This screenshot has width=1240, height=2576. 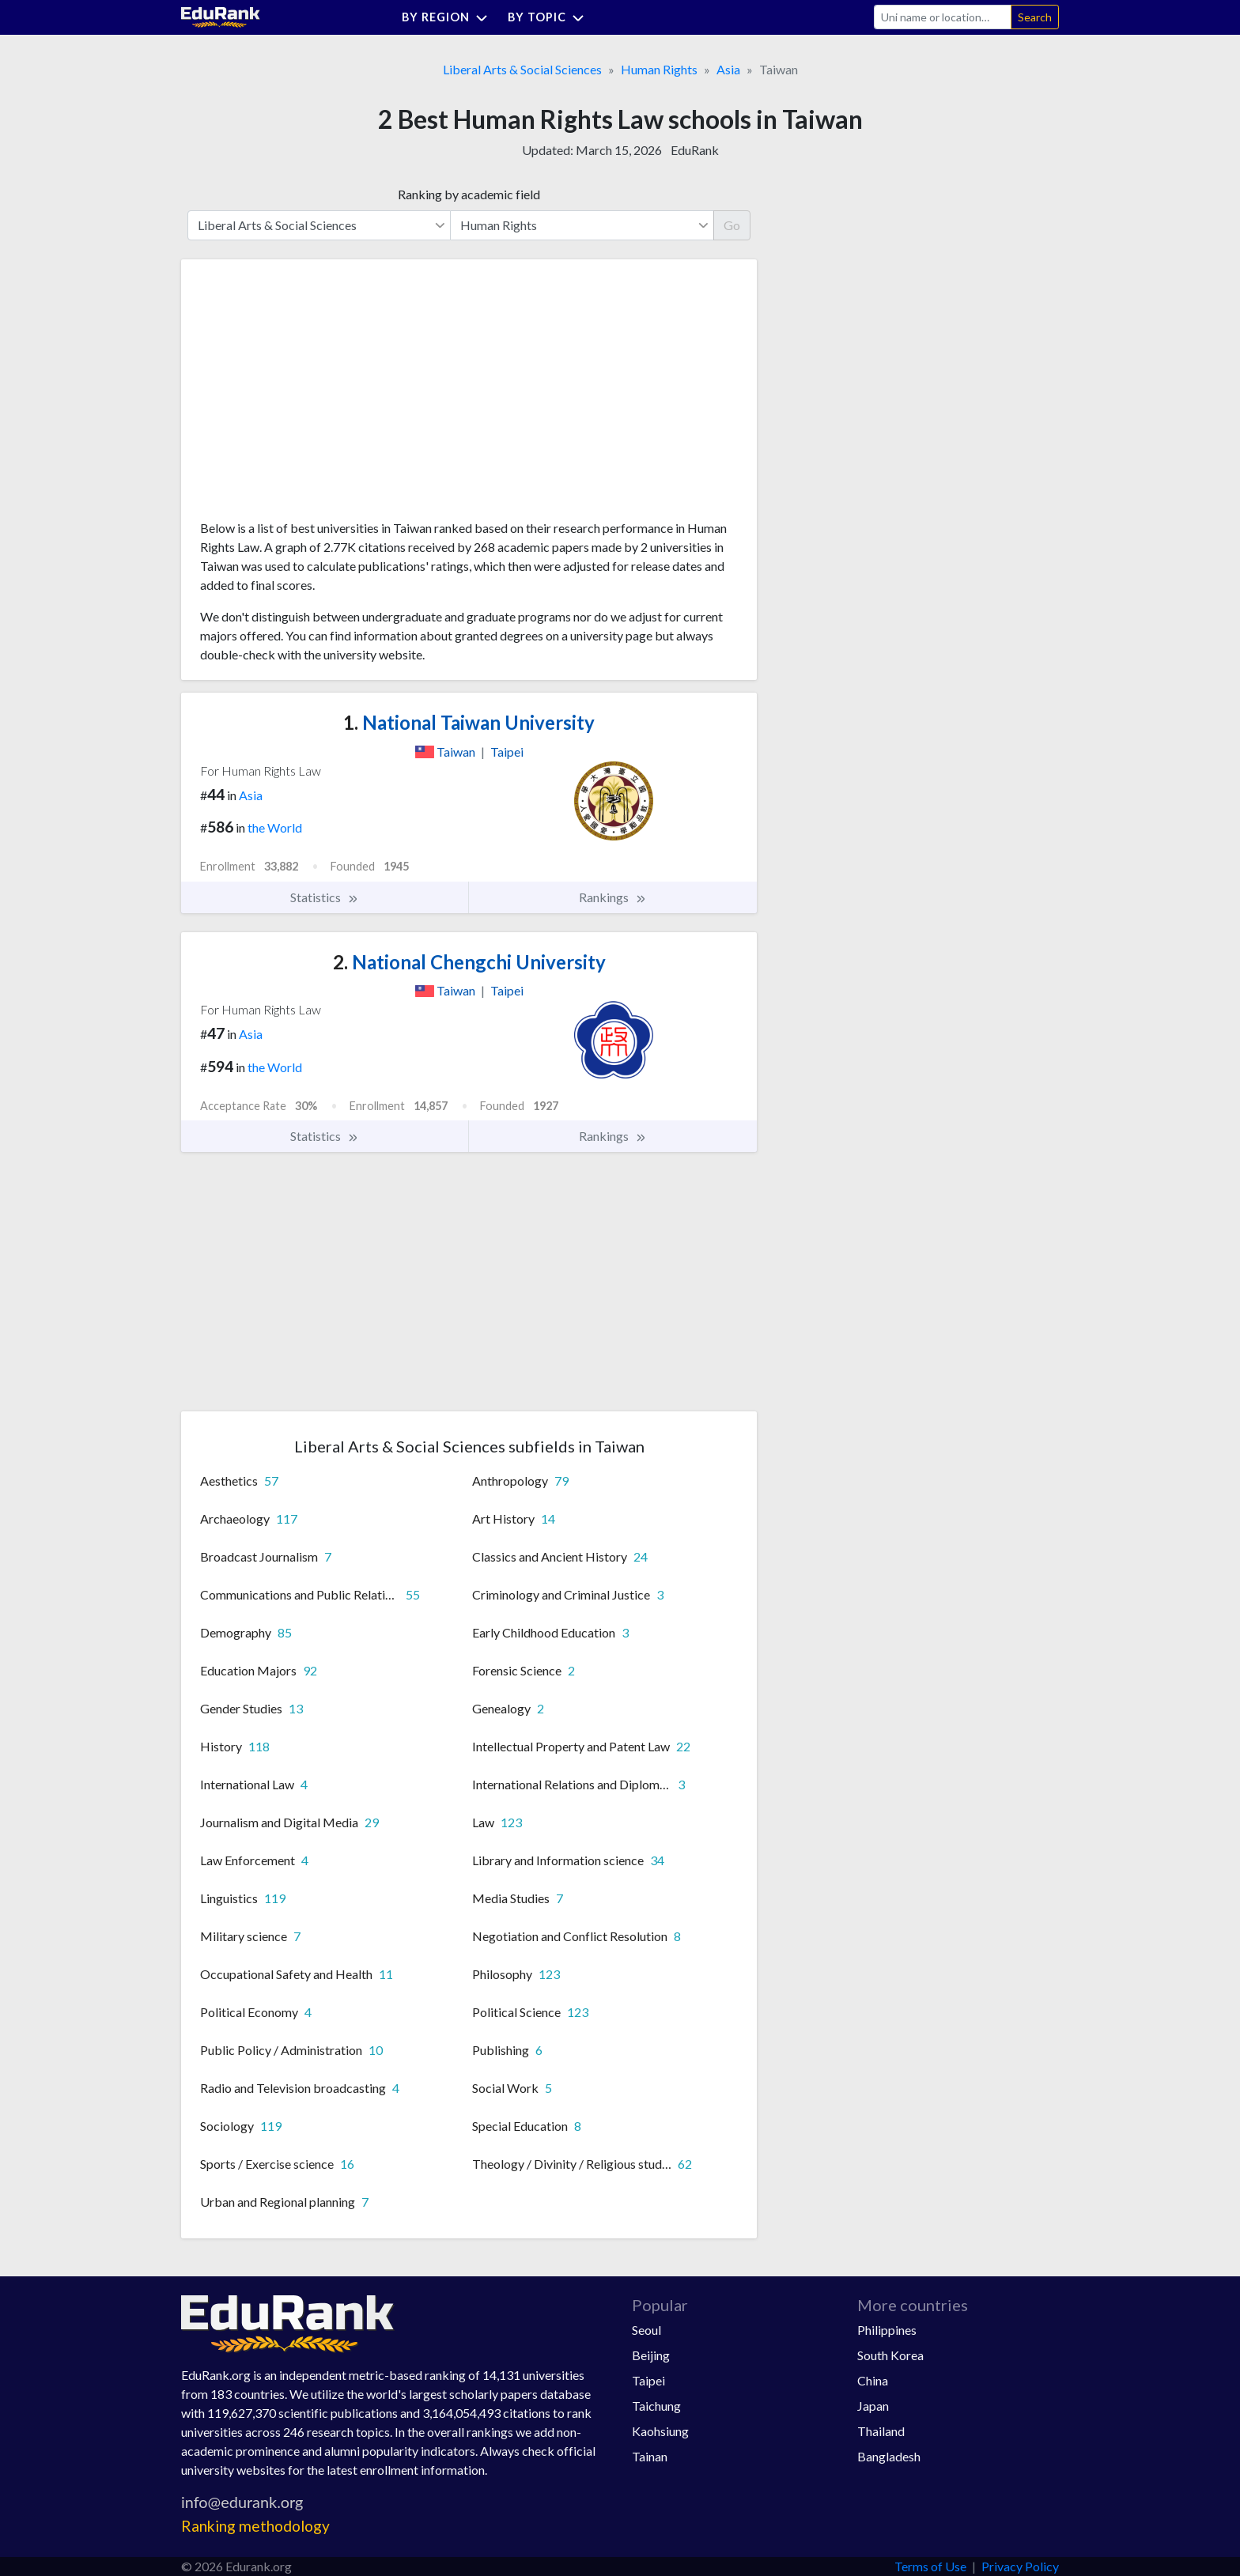 I want to click on Kaohsiung, so click(x=660, y=2430).